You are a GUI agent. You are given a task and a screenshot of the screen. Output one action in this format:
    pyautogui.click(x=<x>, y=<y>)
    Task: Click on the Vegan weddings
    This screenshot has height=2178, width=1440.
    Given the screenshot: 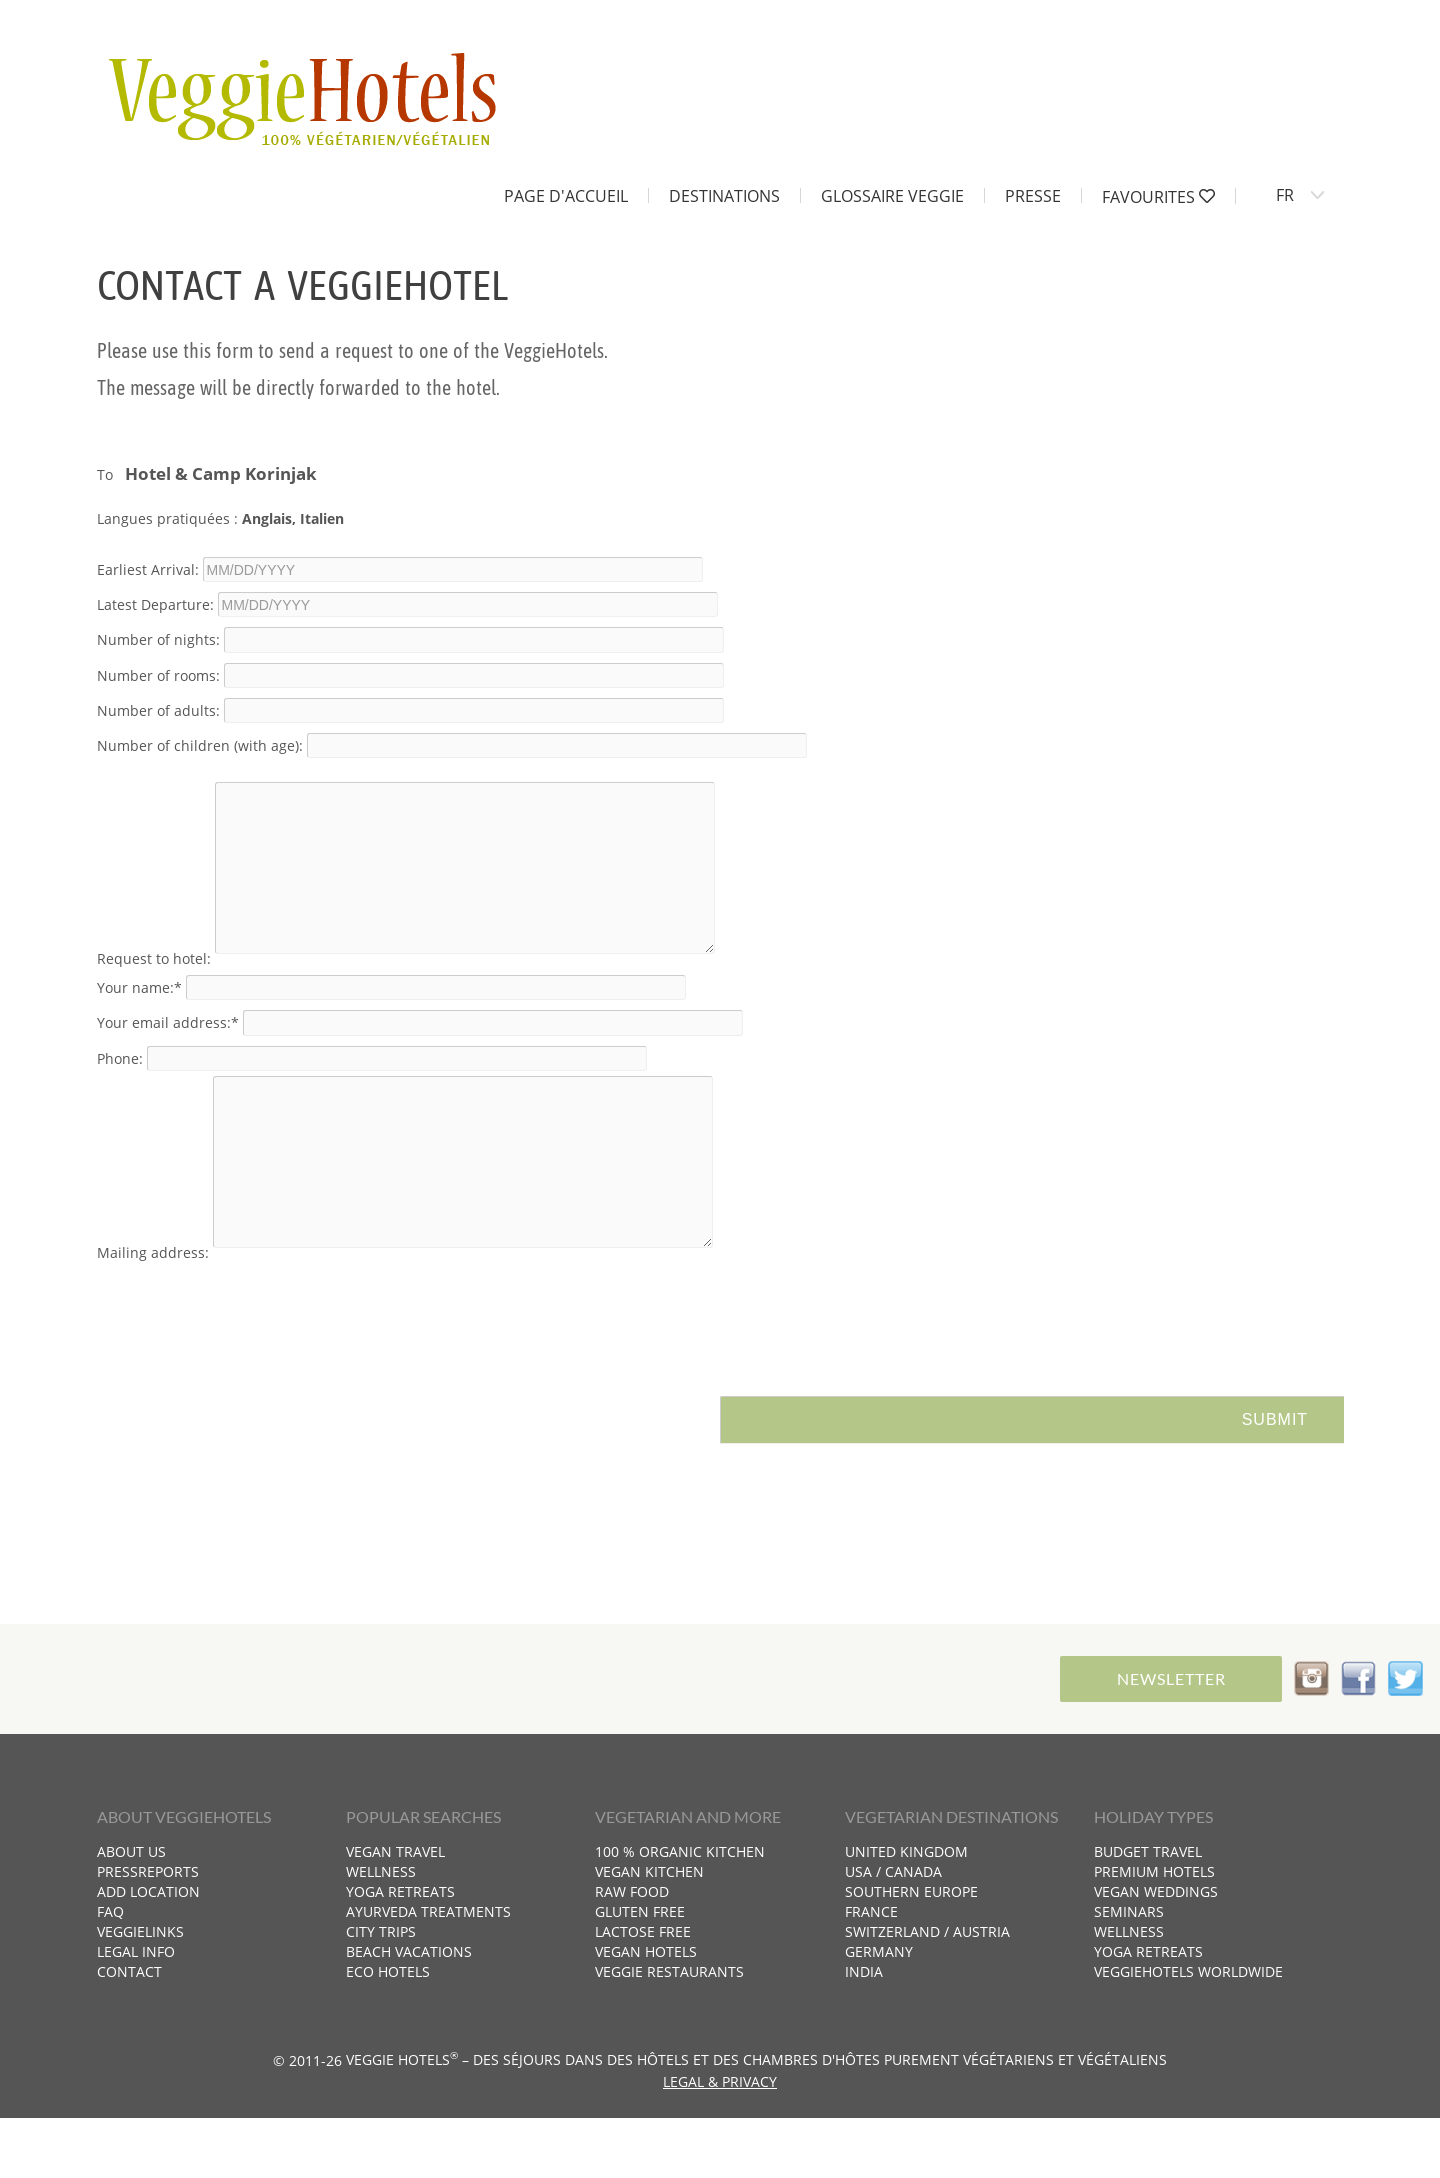 What is the action you would take?
    pyautogui.click(x=1156, y=1951)
    